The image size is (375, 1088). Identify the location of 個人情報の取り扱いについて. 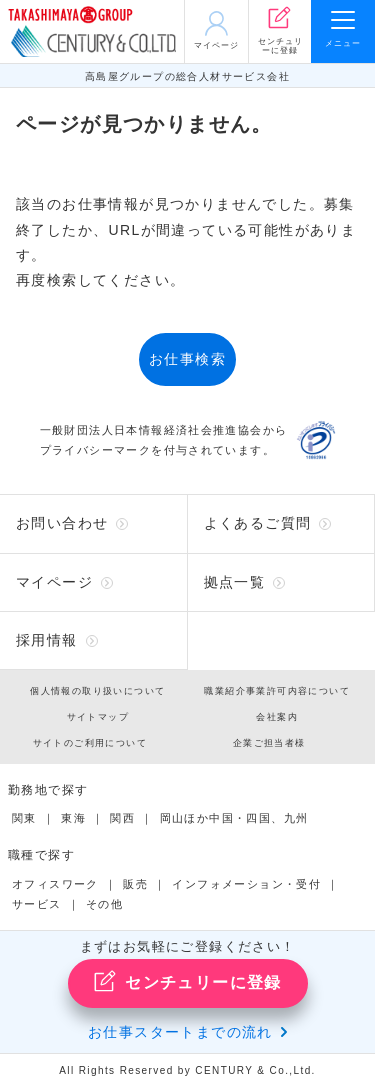
(97, 691).